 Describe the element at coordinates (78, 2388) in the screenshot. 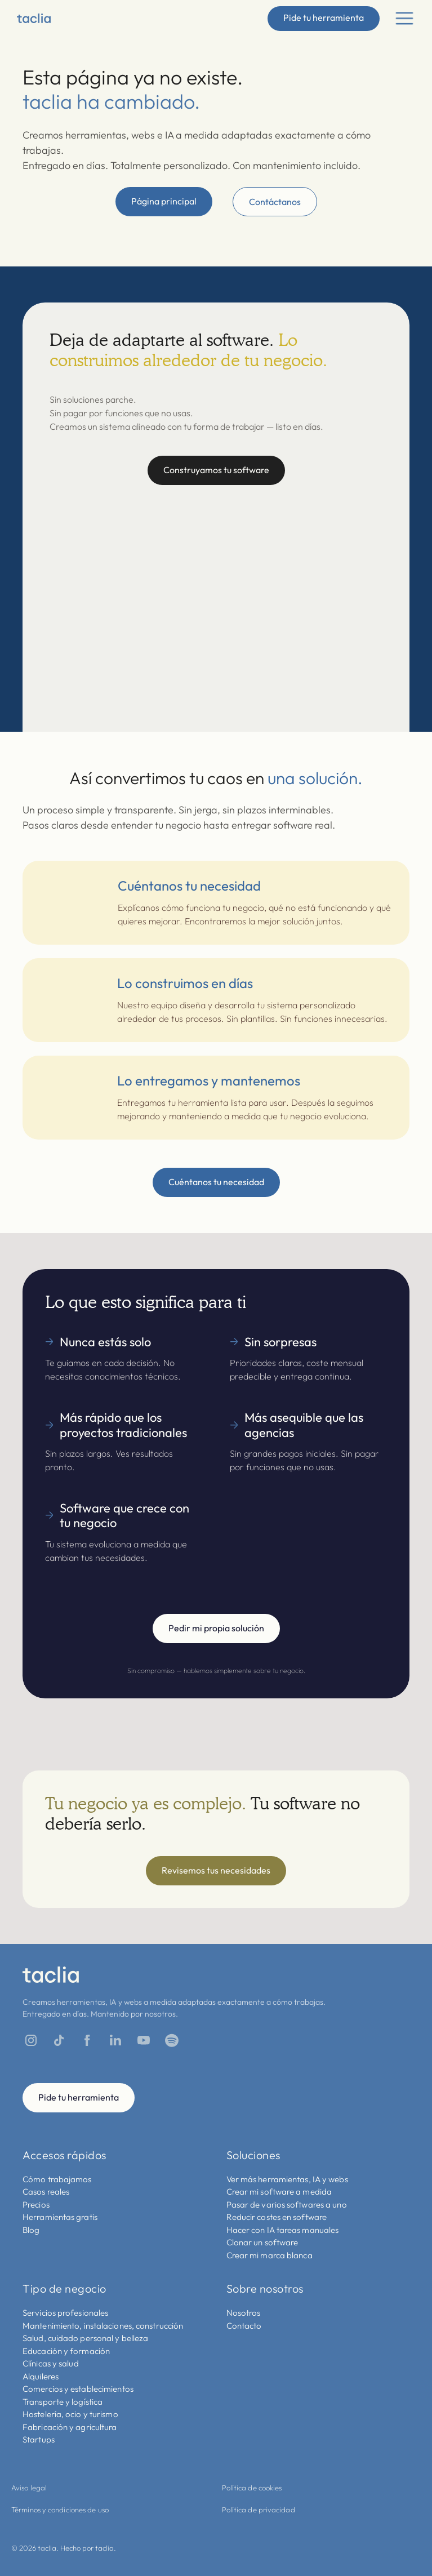

I see `Comercios y establecimientos` at that location.